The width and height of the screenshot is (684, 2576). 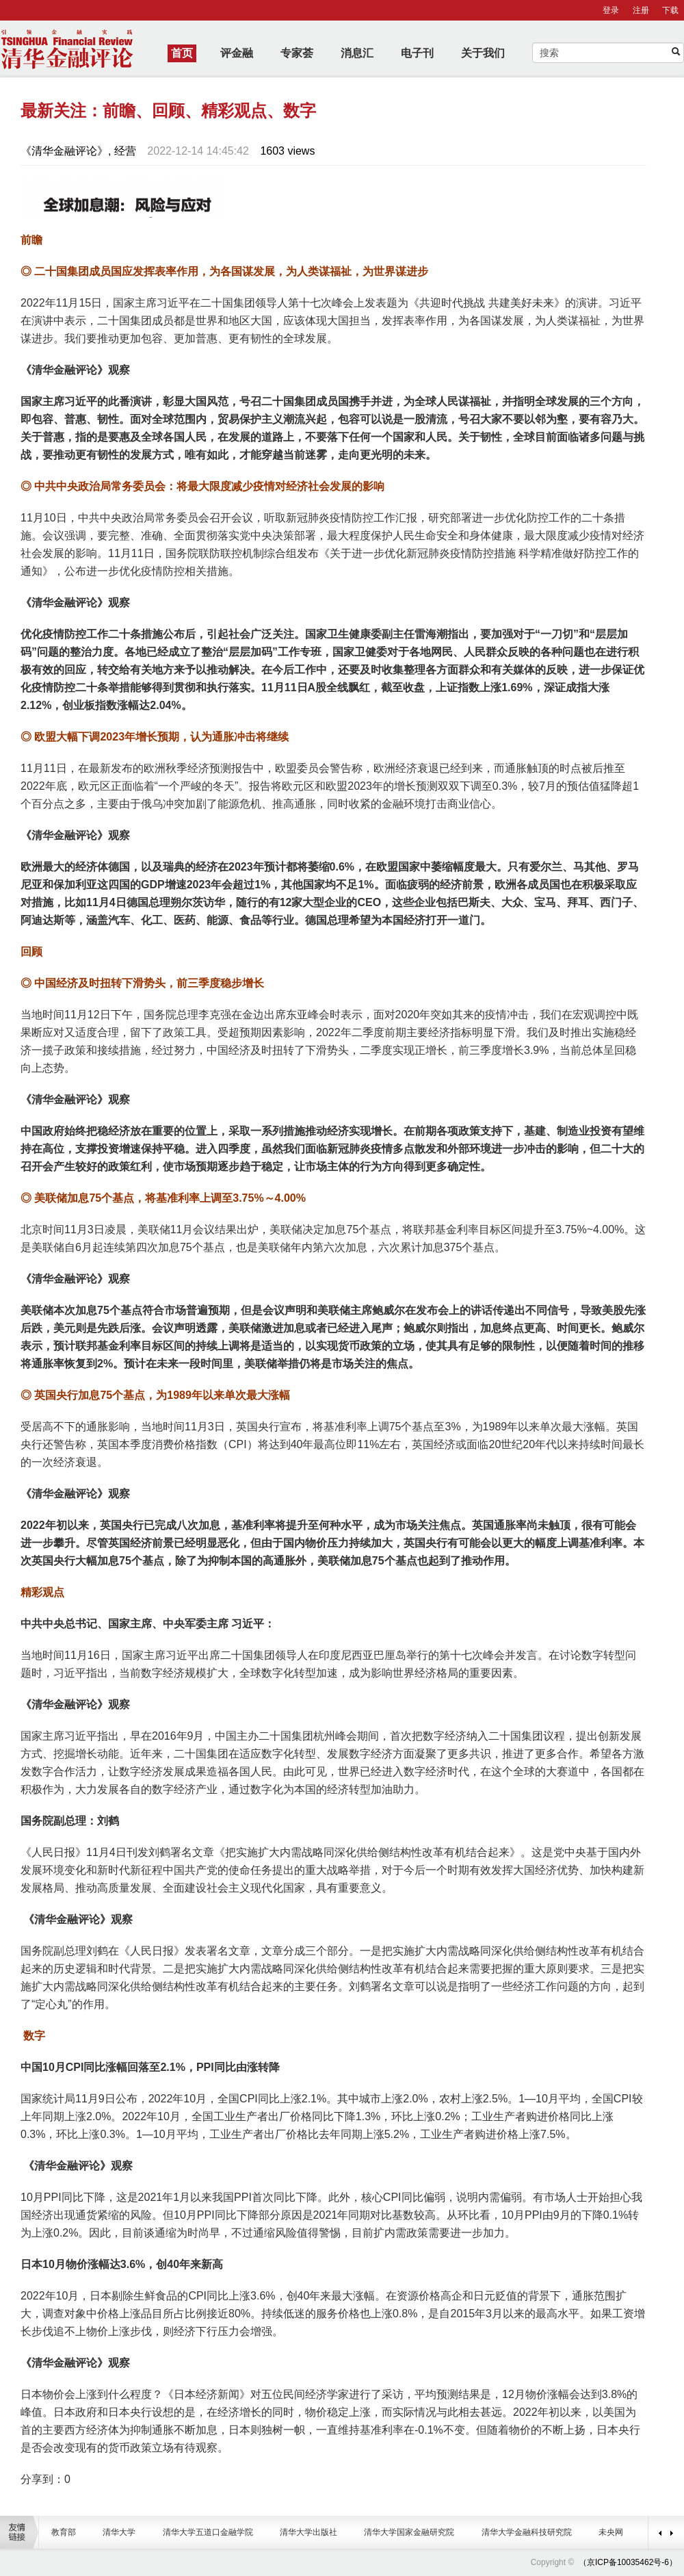 I want to click on 下载, so click(x=670, y=10).